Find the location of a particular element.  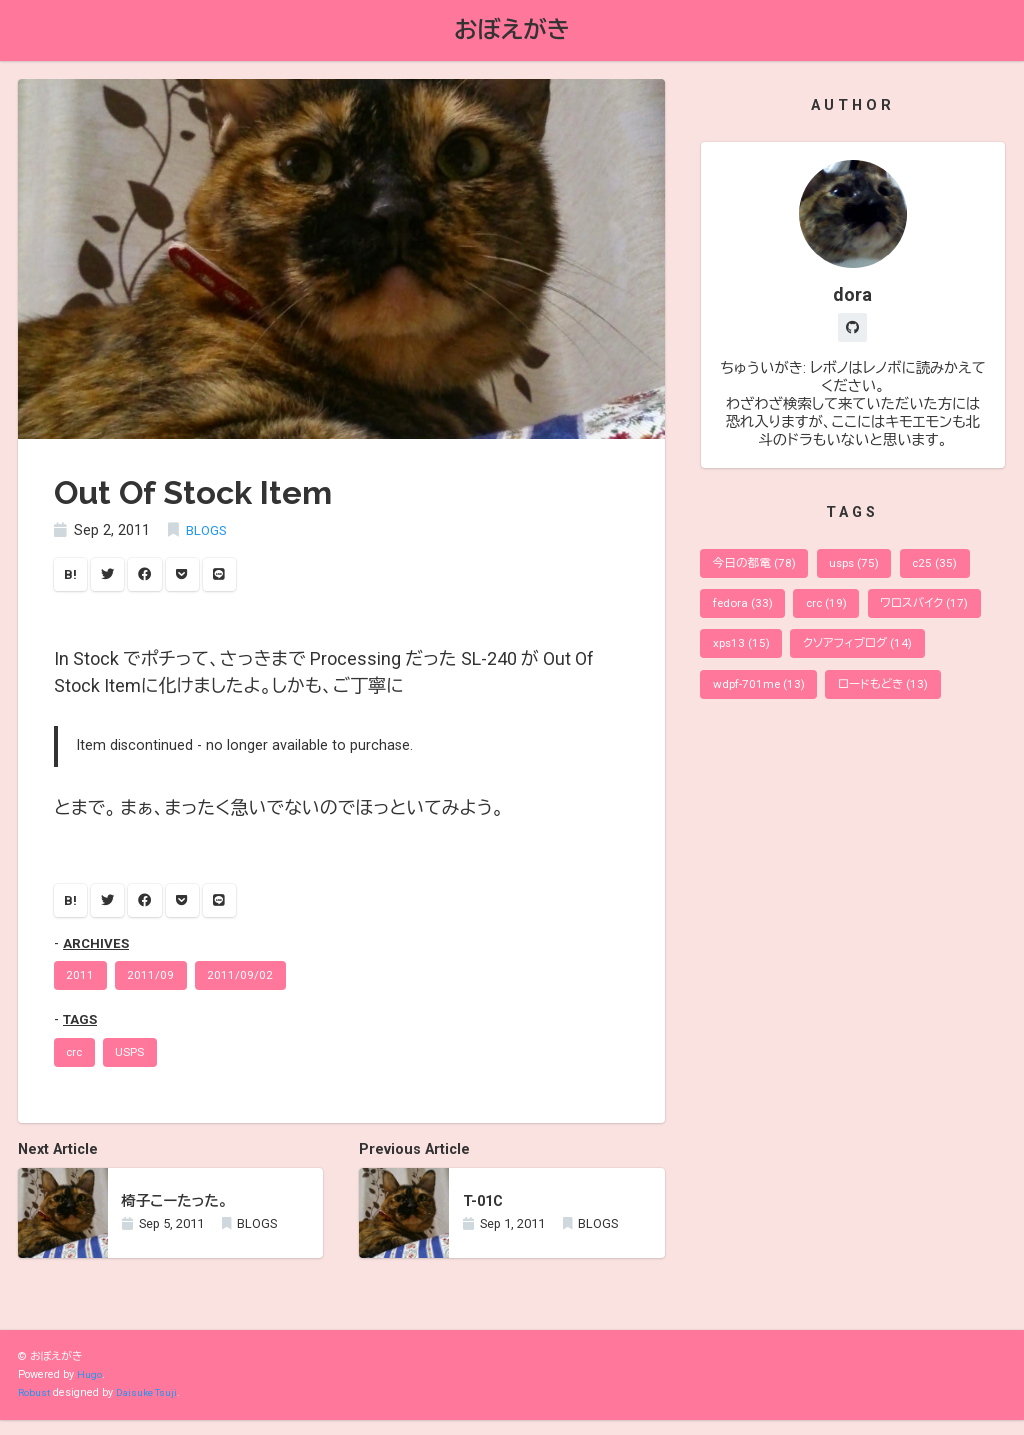

BLOGS is located at coordinates (208, 532).